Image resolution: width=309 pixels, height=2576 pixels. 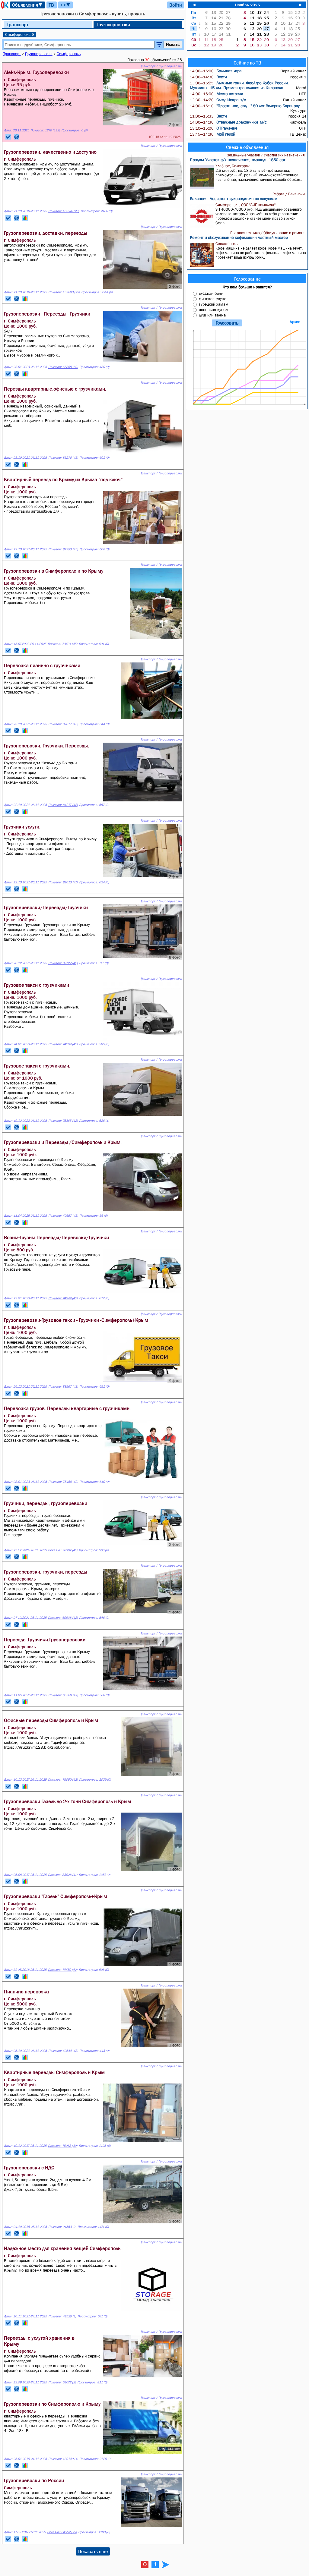 I want to click on "Прости нас, сад..." 80 лет Валерию Баринову, so click(x=245, y=105).